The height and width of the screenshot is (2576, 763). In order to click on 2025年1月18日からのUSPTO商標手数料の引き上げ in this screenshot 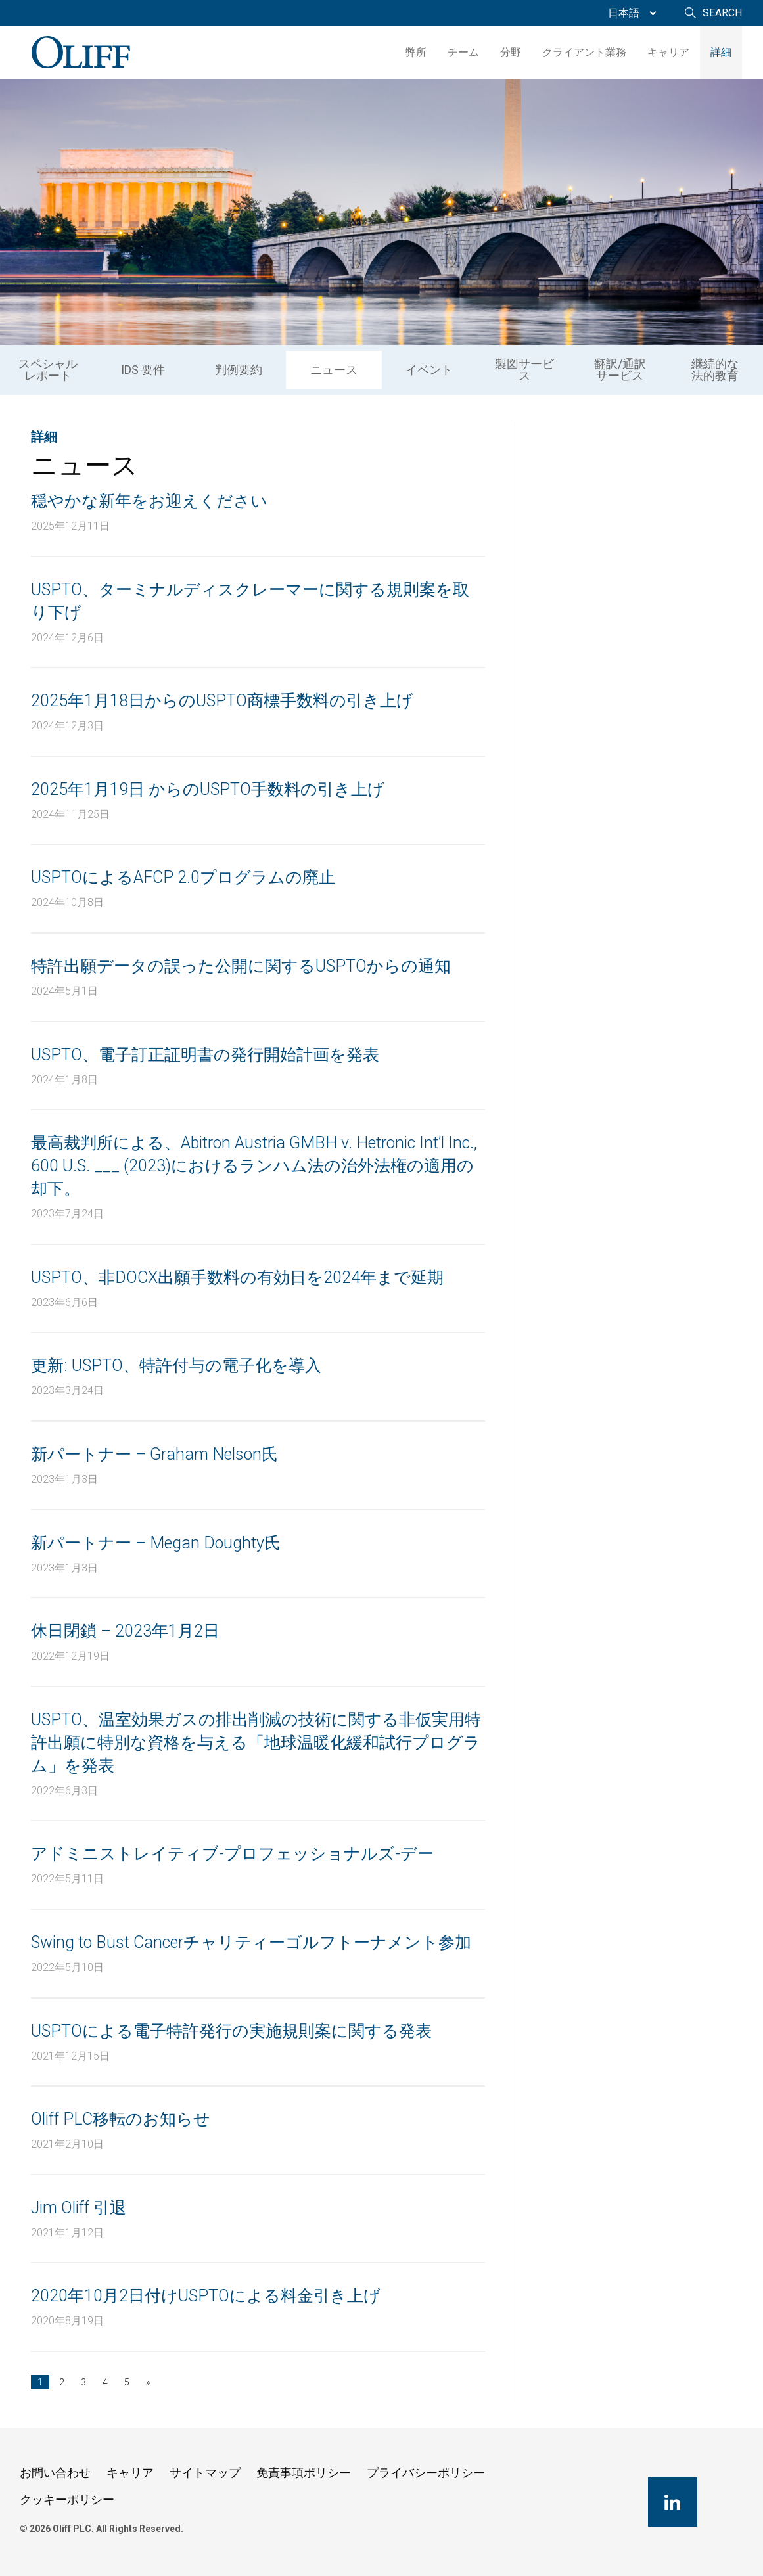, I will do `click(222, 700)`.